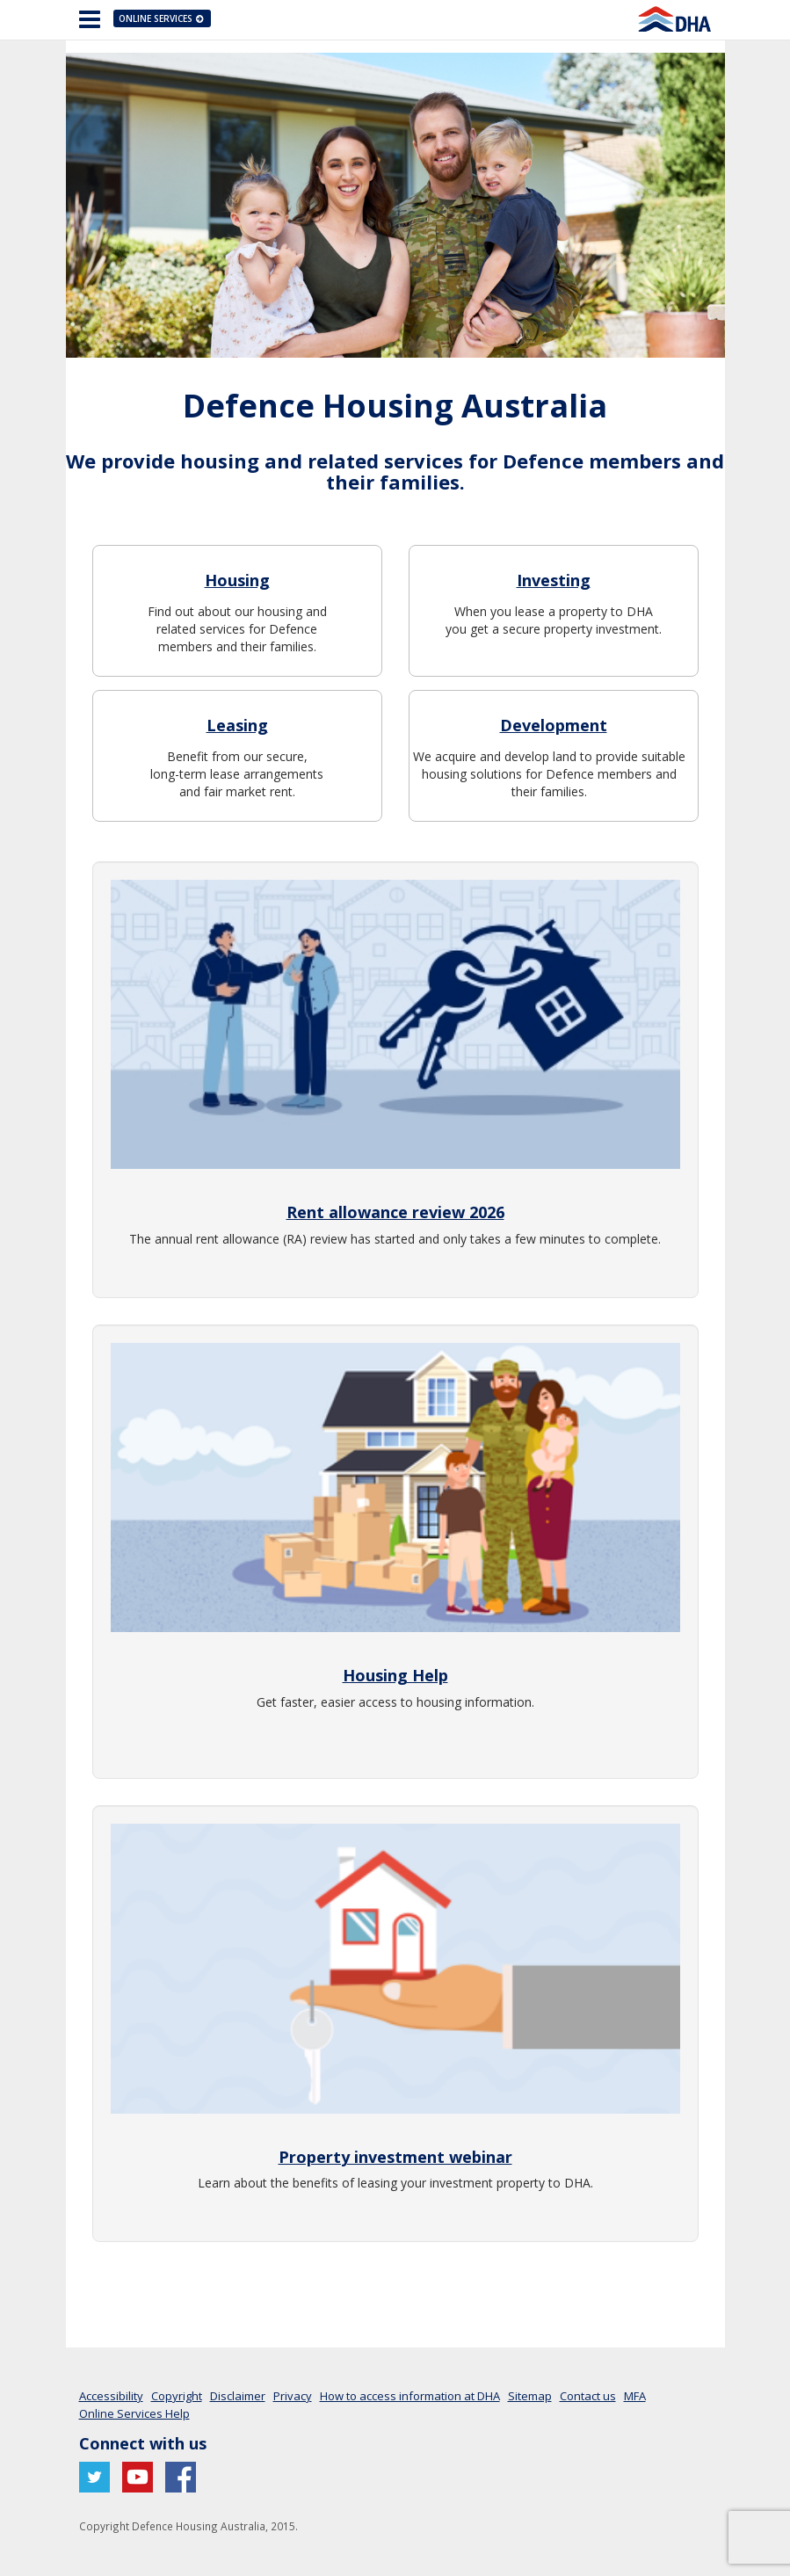 The width and height of the screenshot is (790, 2576). I want to click on Online Services Help, so click(134, 2413).